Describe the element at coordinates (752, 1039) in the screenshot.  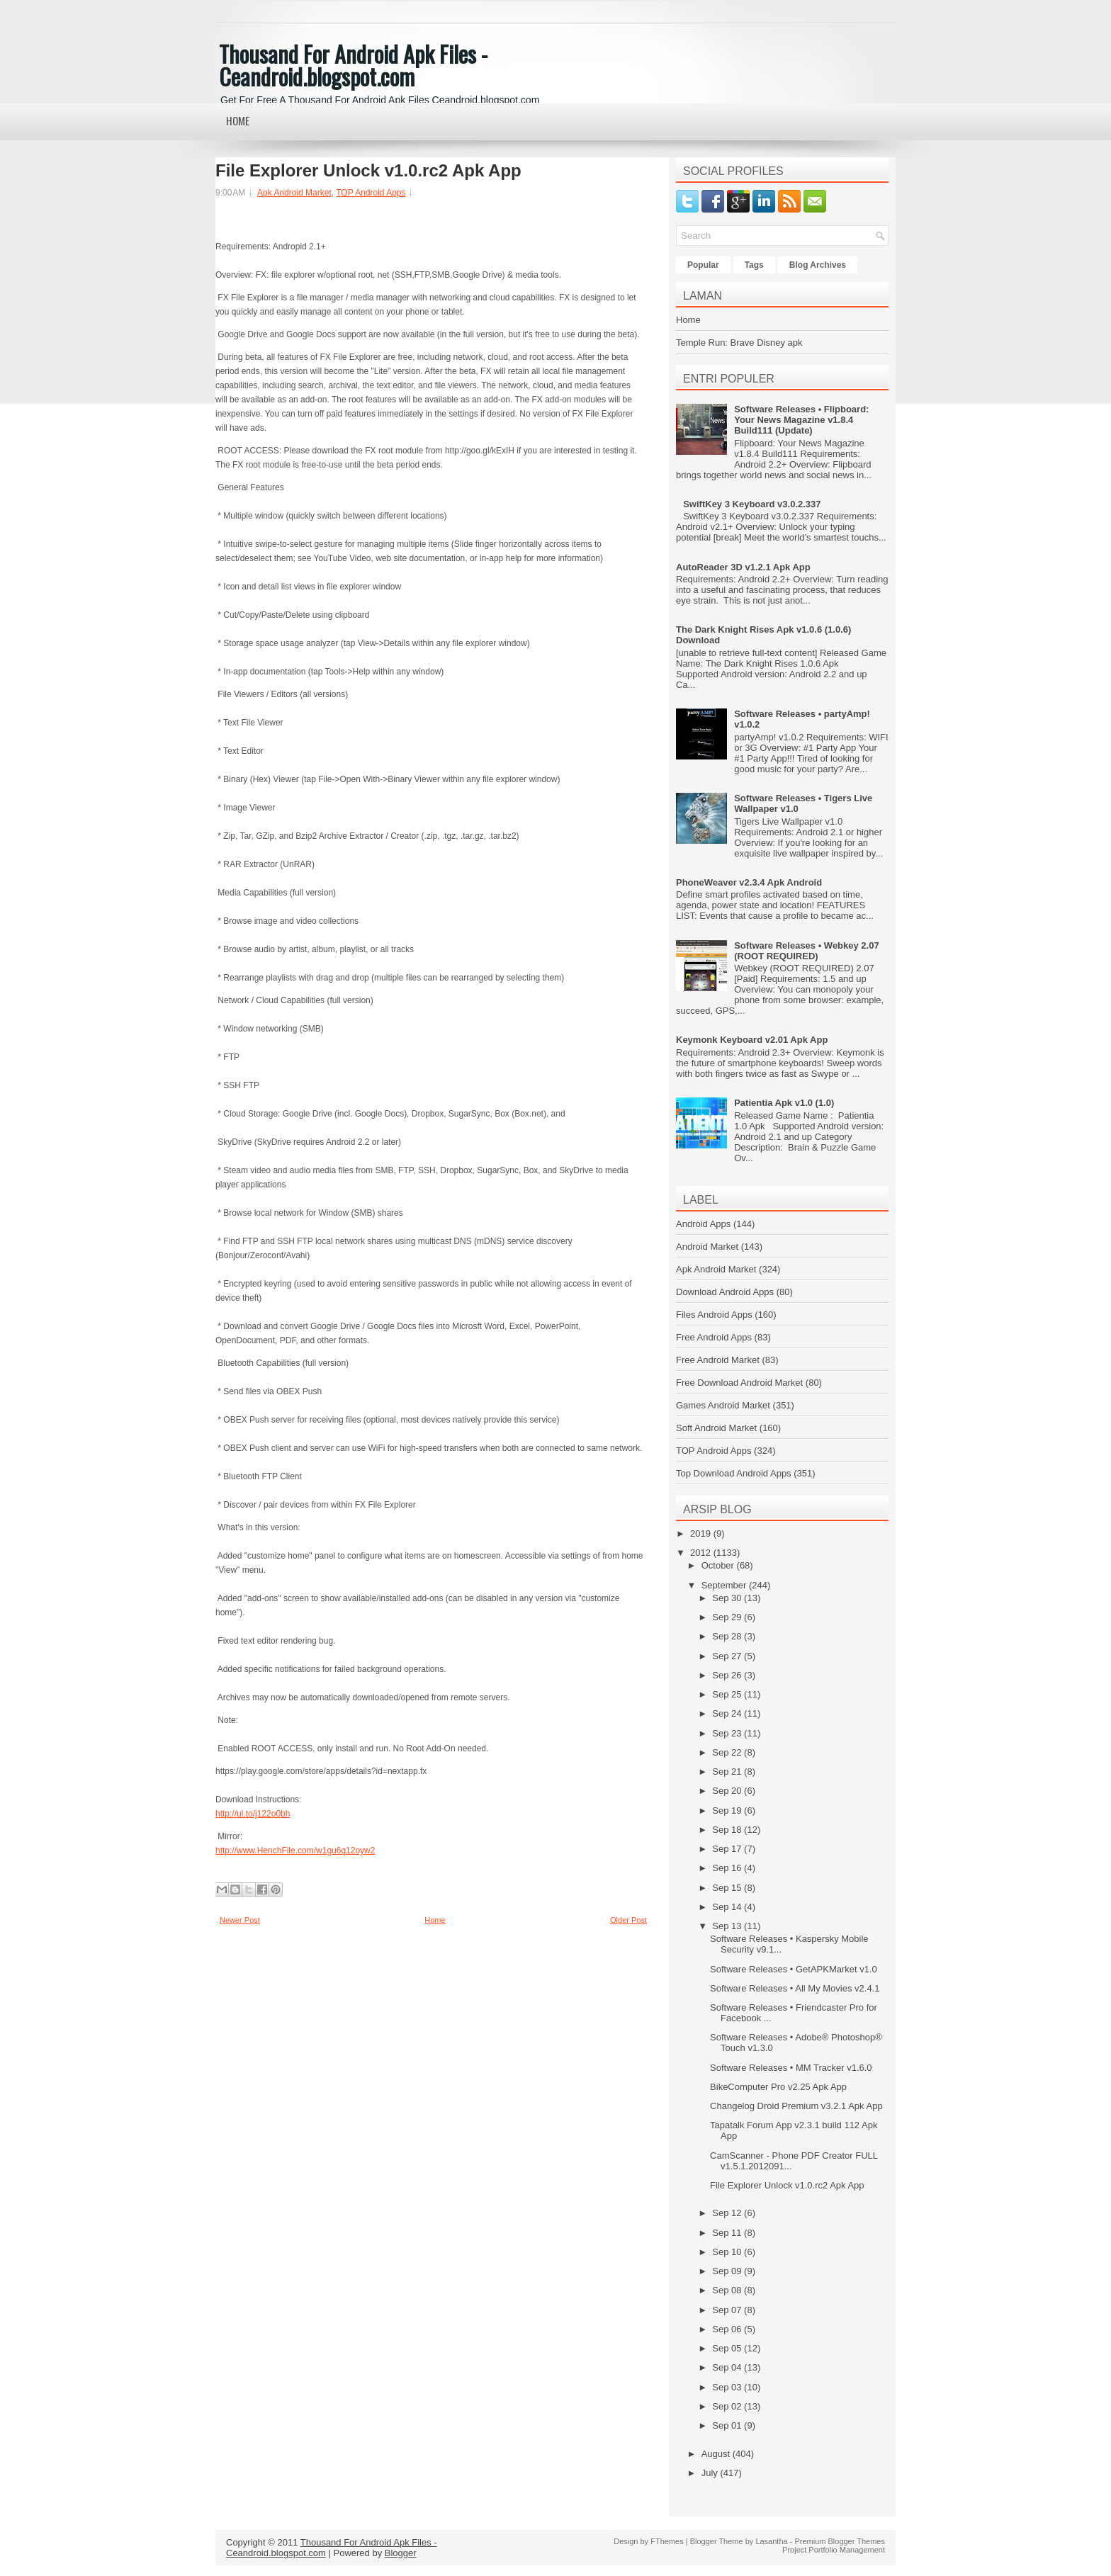
I see `Keymonk Keyboard v2.01 Apk App` at that location.